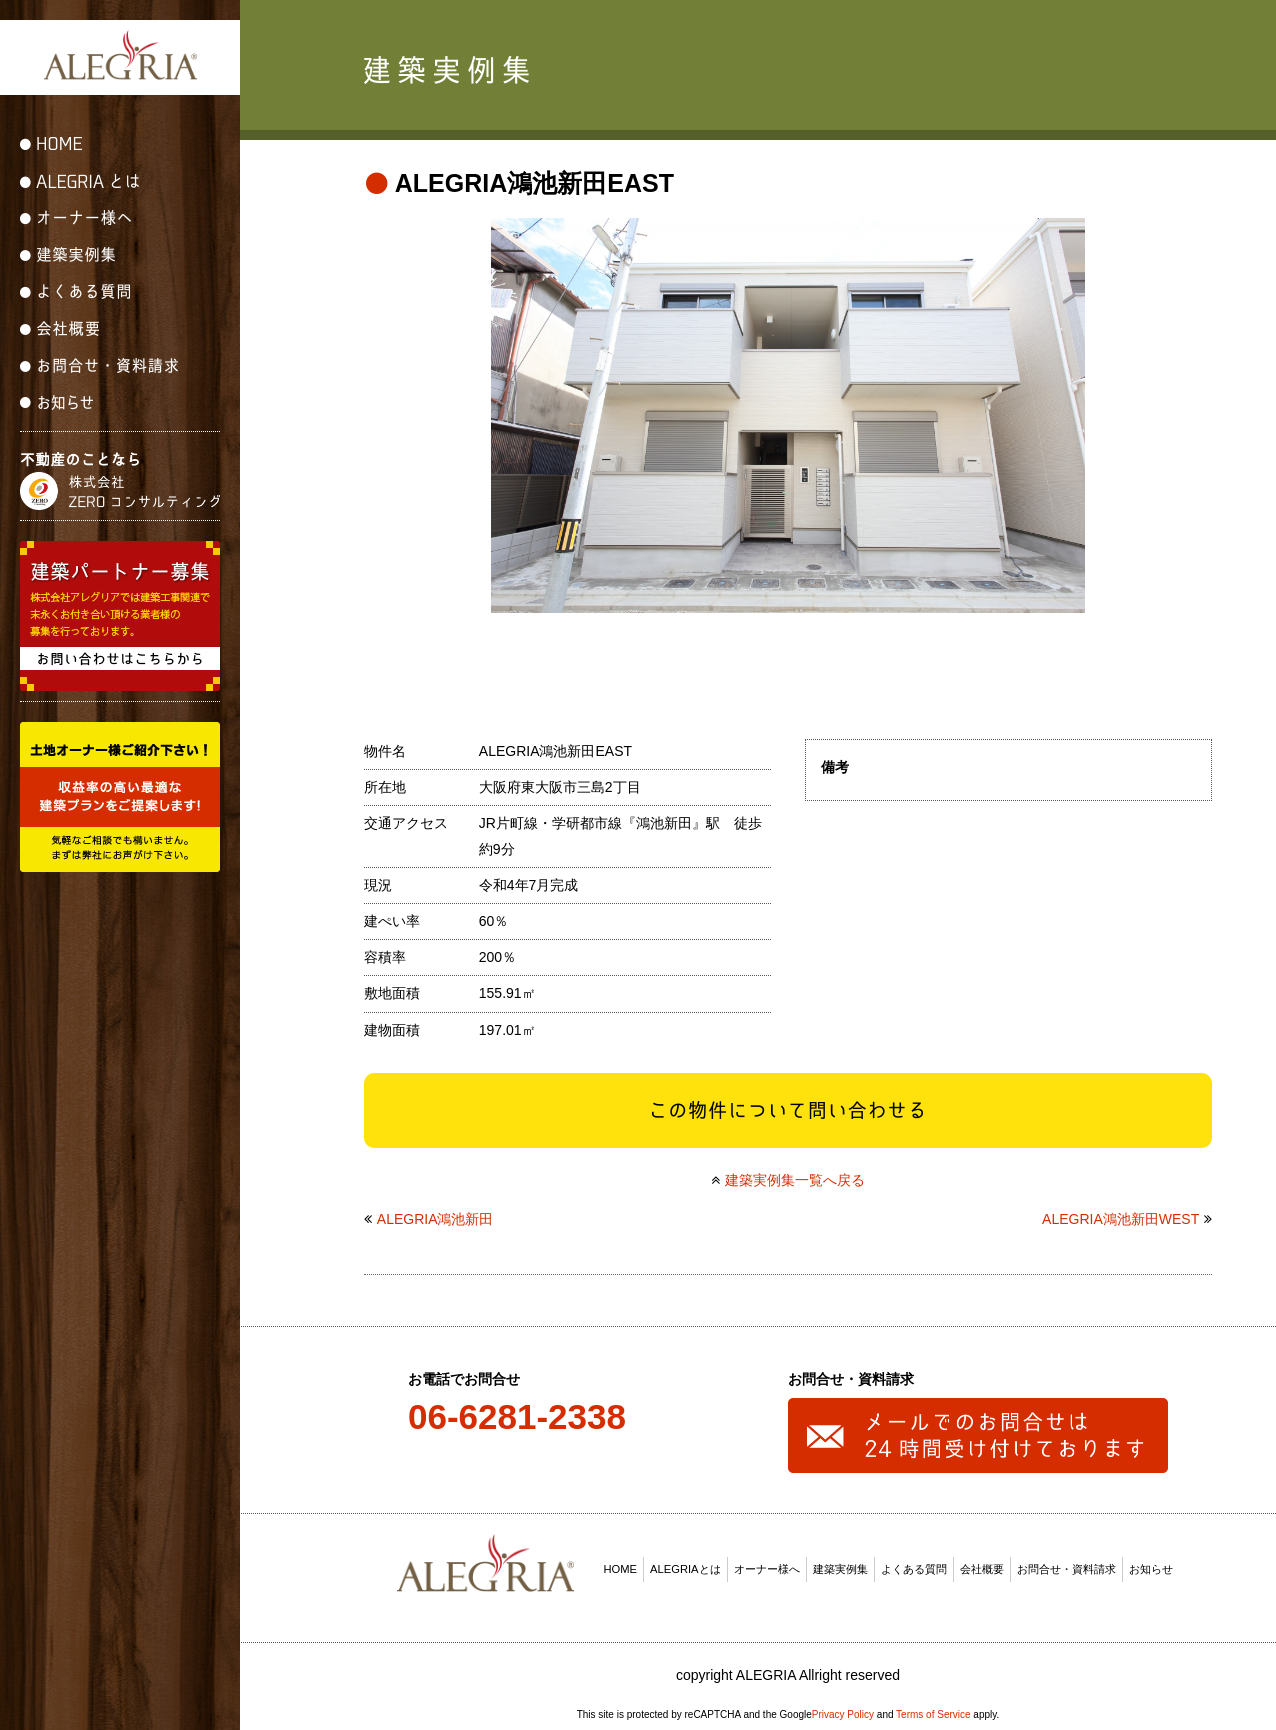 The height and width of the screenshot is (1730, 1276). What do you see at coordinates (982, 1563) in the screenshot?
I see `会社概要` at bounding box center [982, 1563].